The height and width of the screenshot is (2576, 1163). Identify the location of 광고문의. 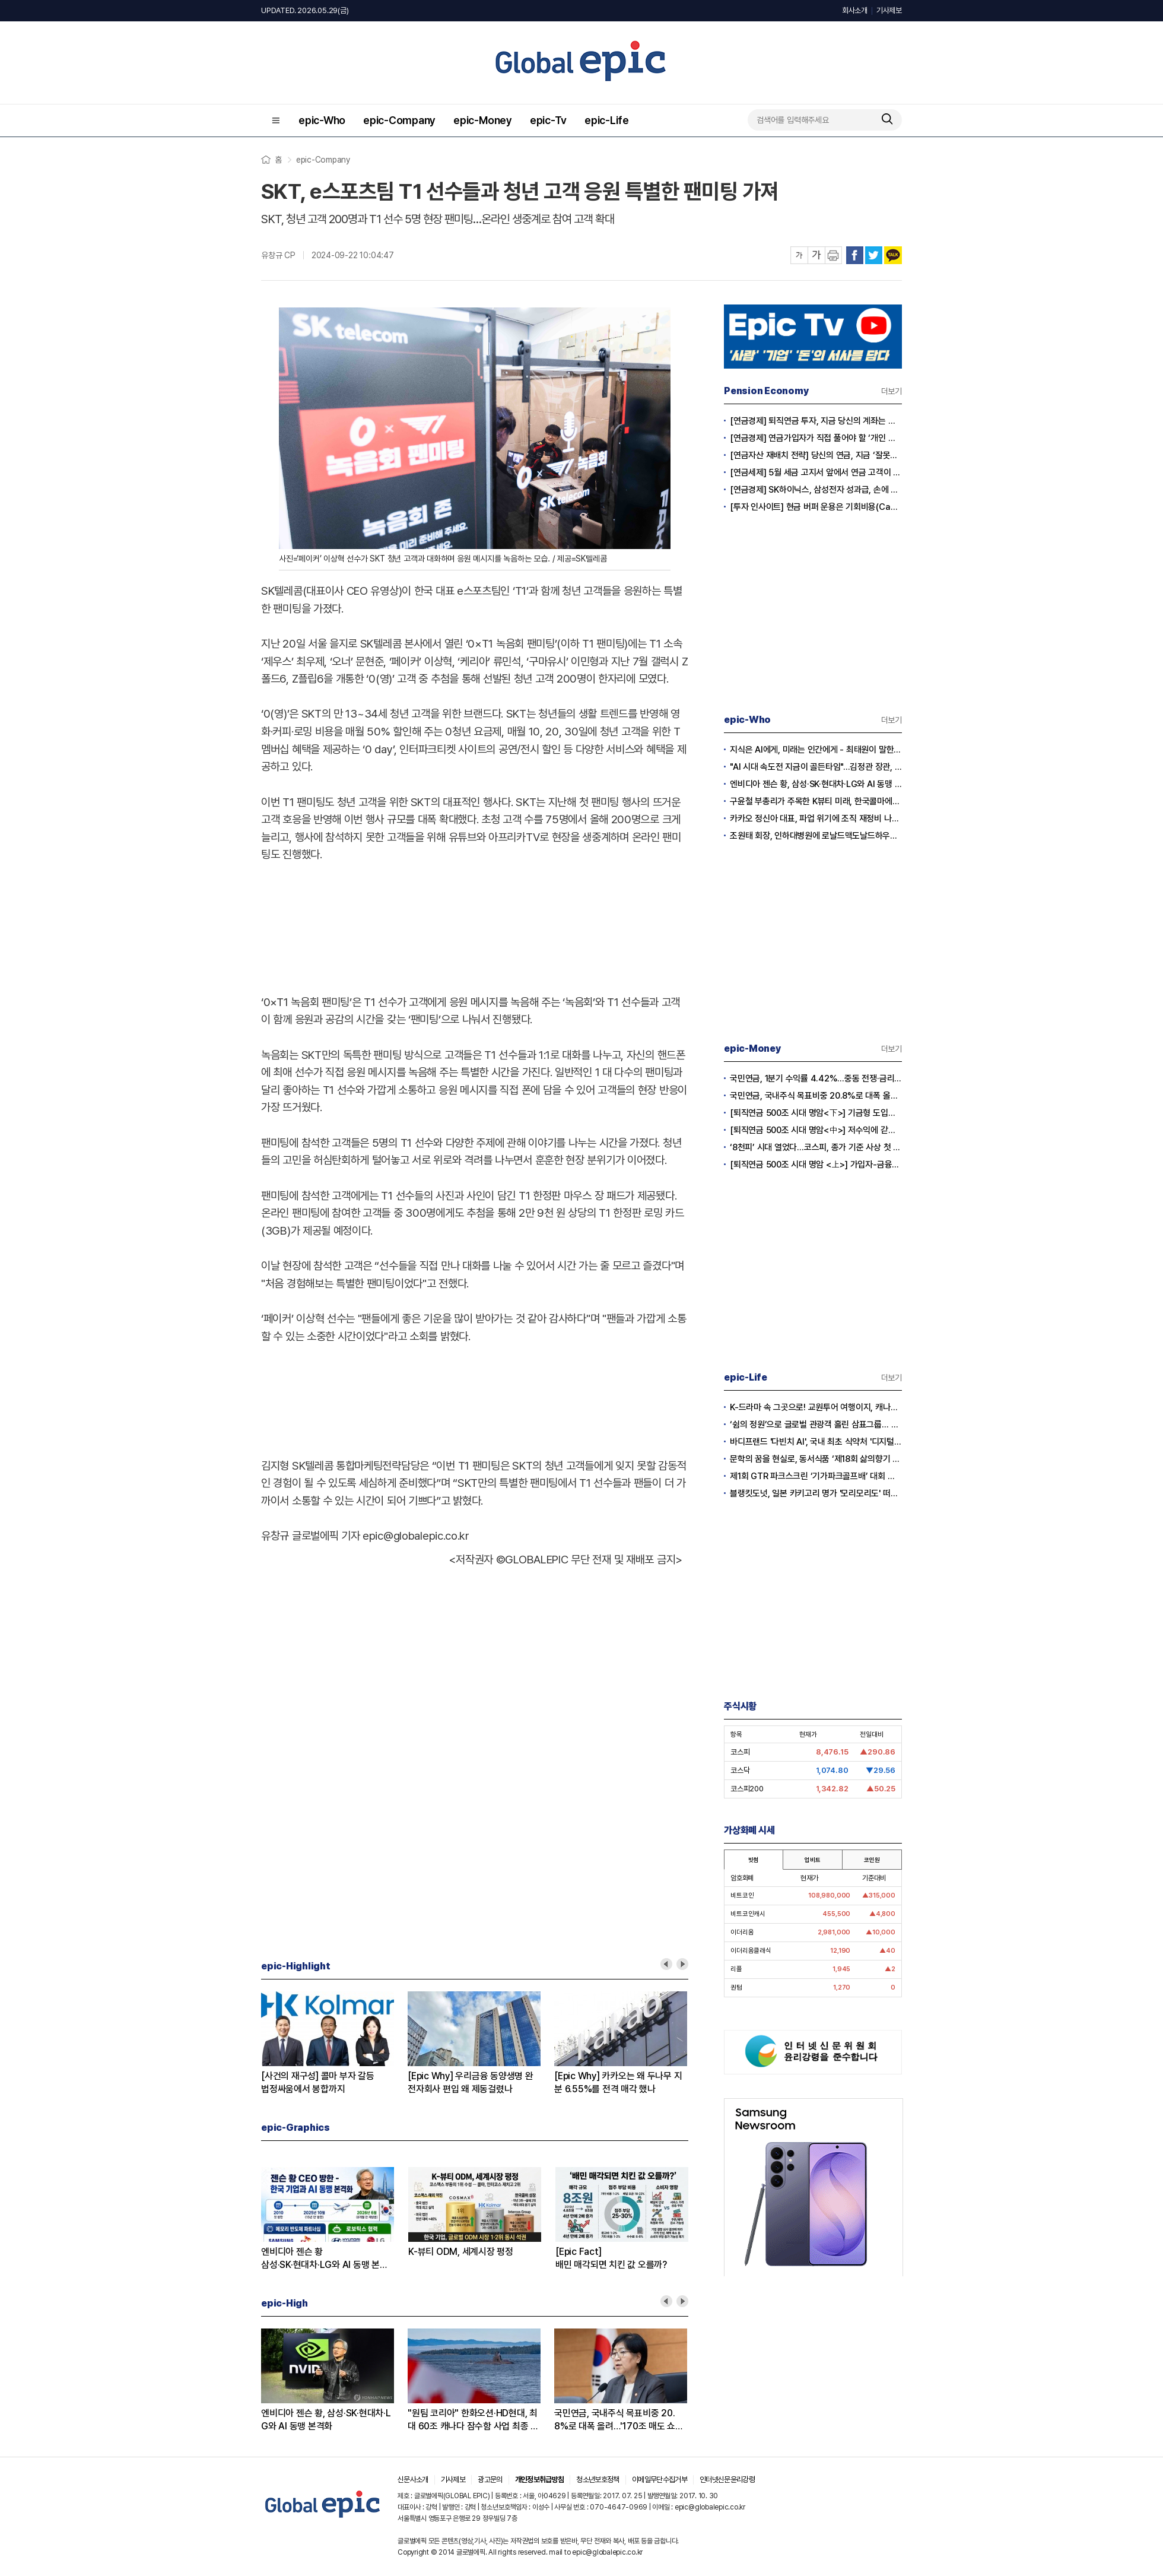
(490, 2479).